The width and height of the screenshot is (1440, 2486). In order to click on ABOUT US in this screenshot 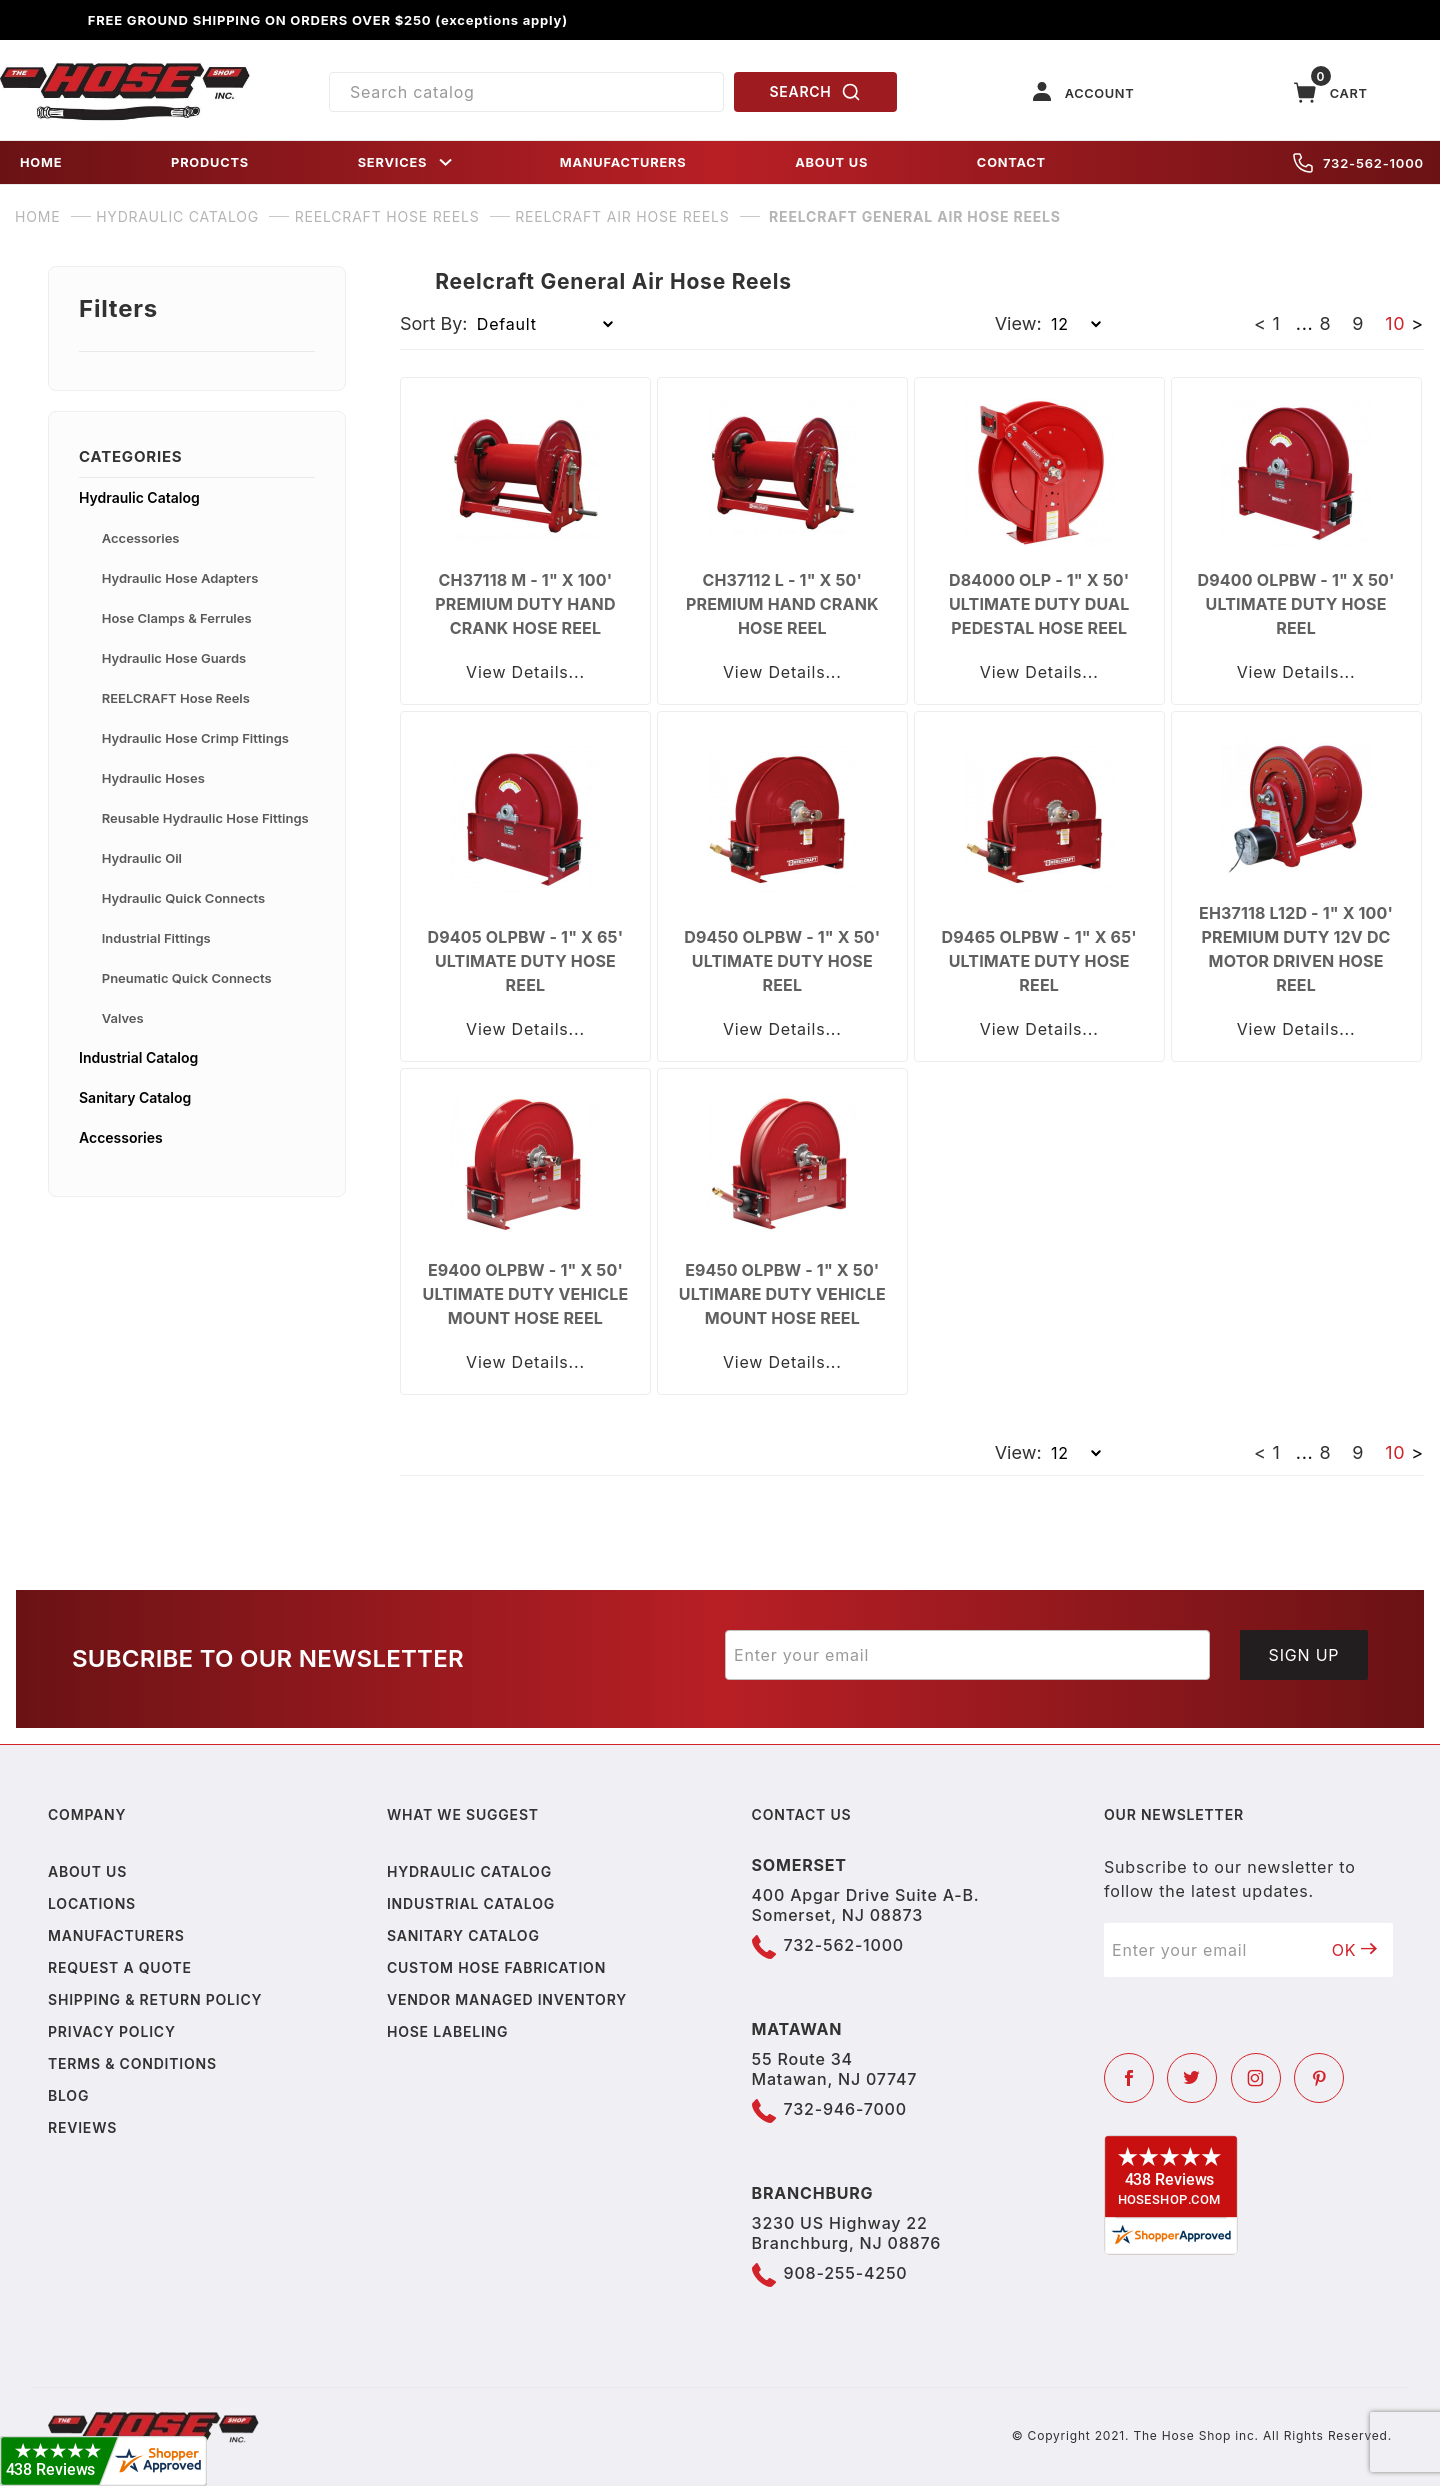, I will do `click(831, 162)`.